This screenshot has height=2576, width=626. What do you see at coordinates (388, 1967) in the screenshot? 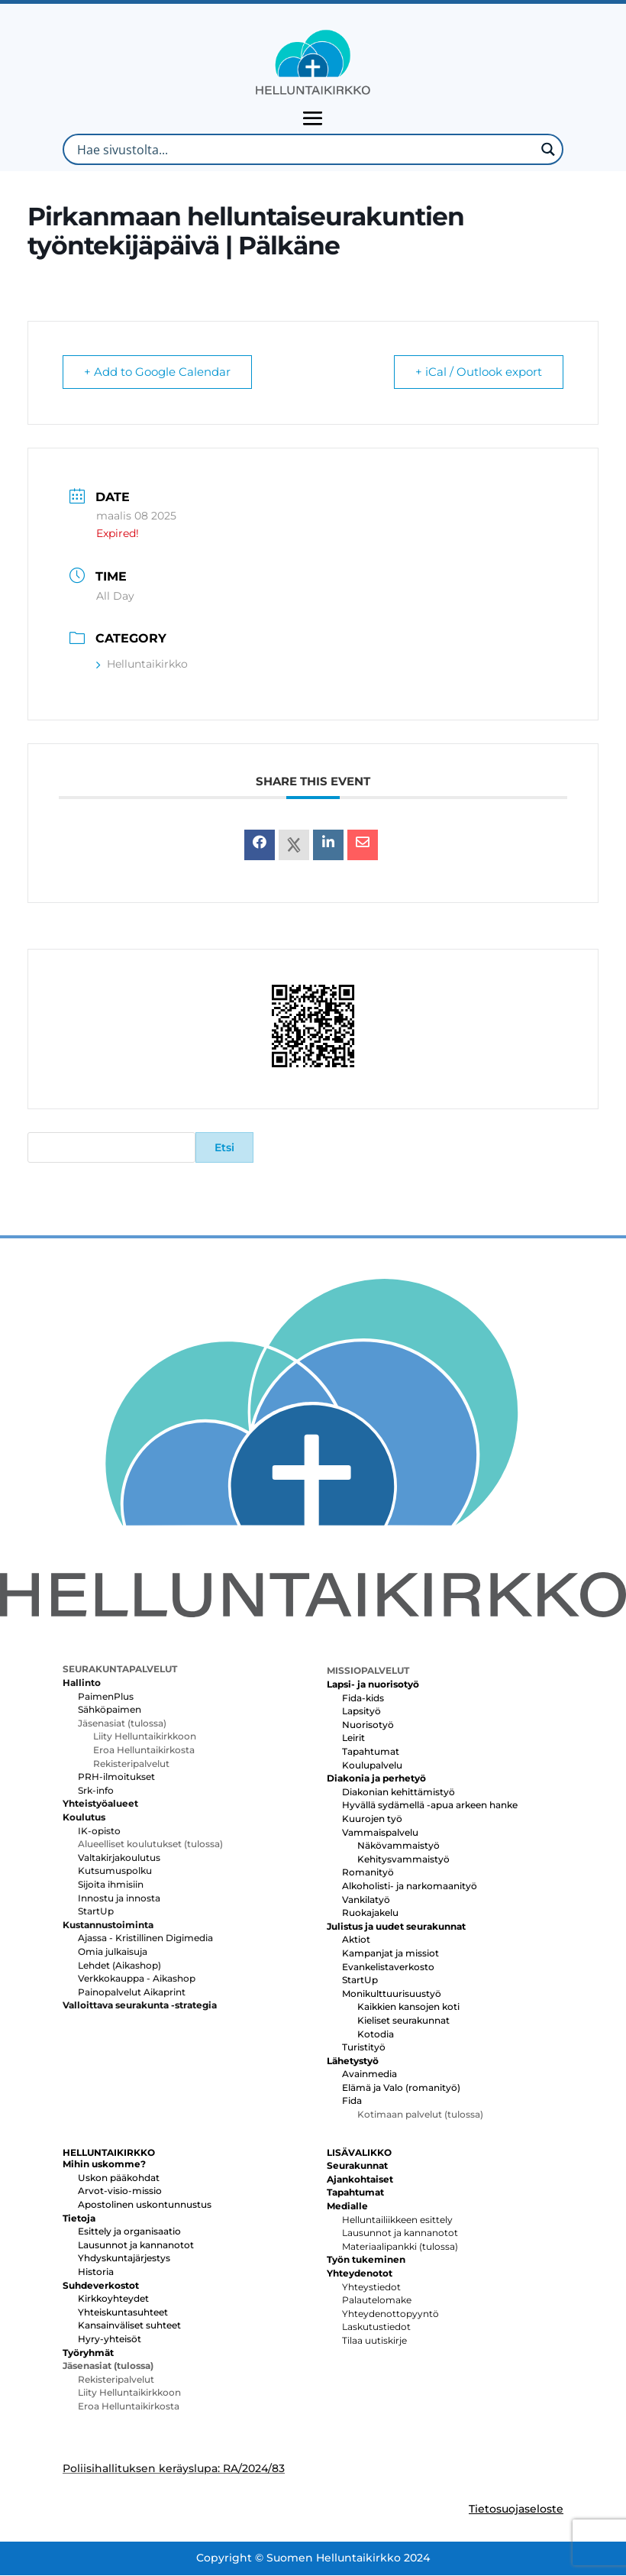
I see `Evankelistaverkosto` at bounding box center [388, 1967].